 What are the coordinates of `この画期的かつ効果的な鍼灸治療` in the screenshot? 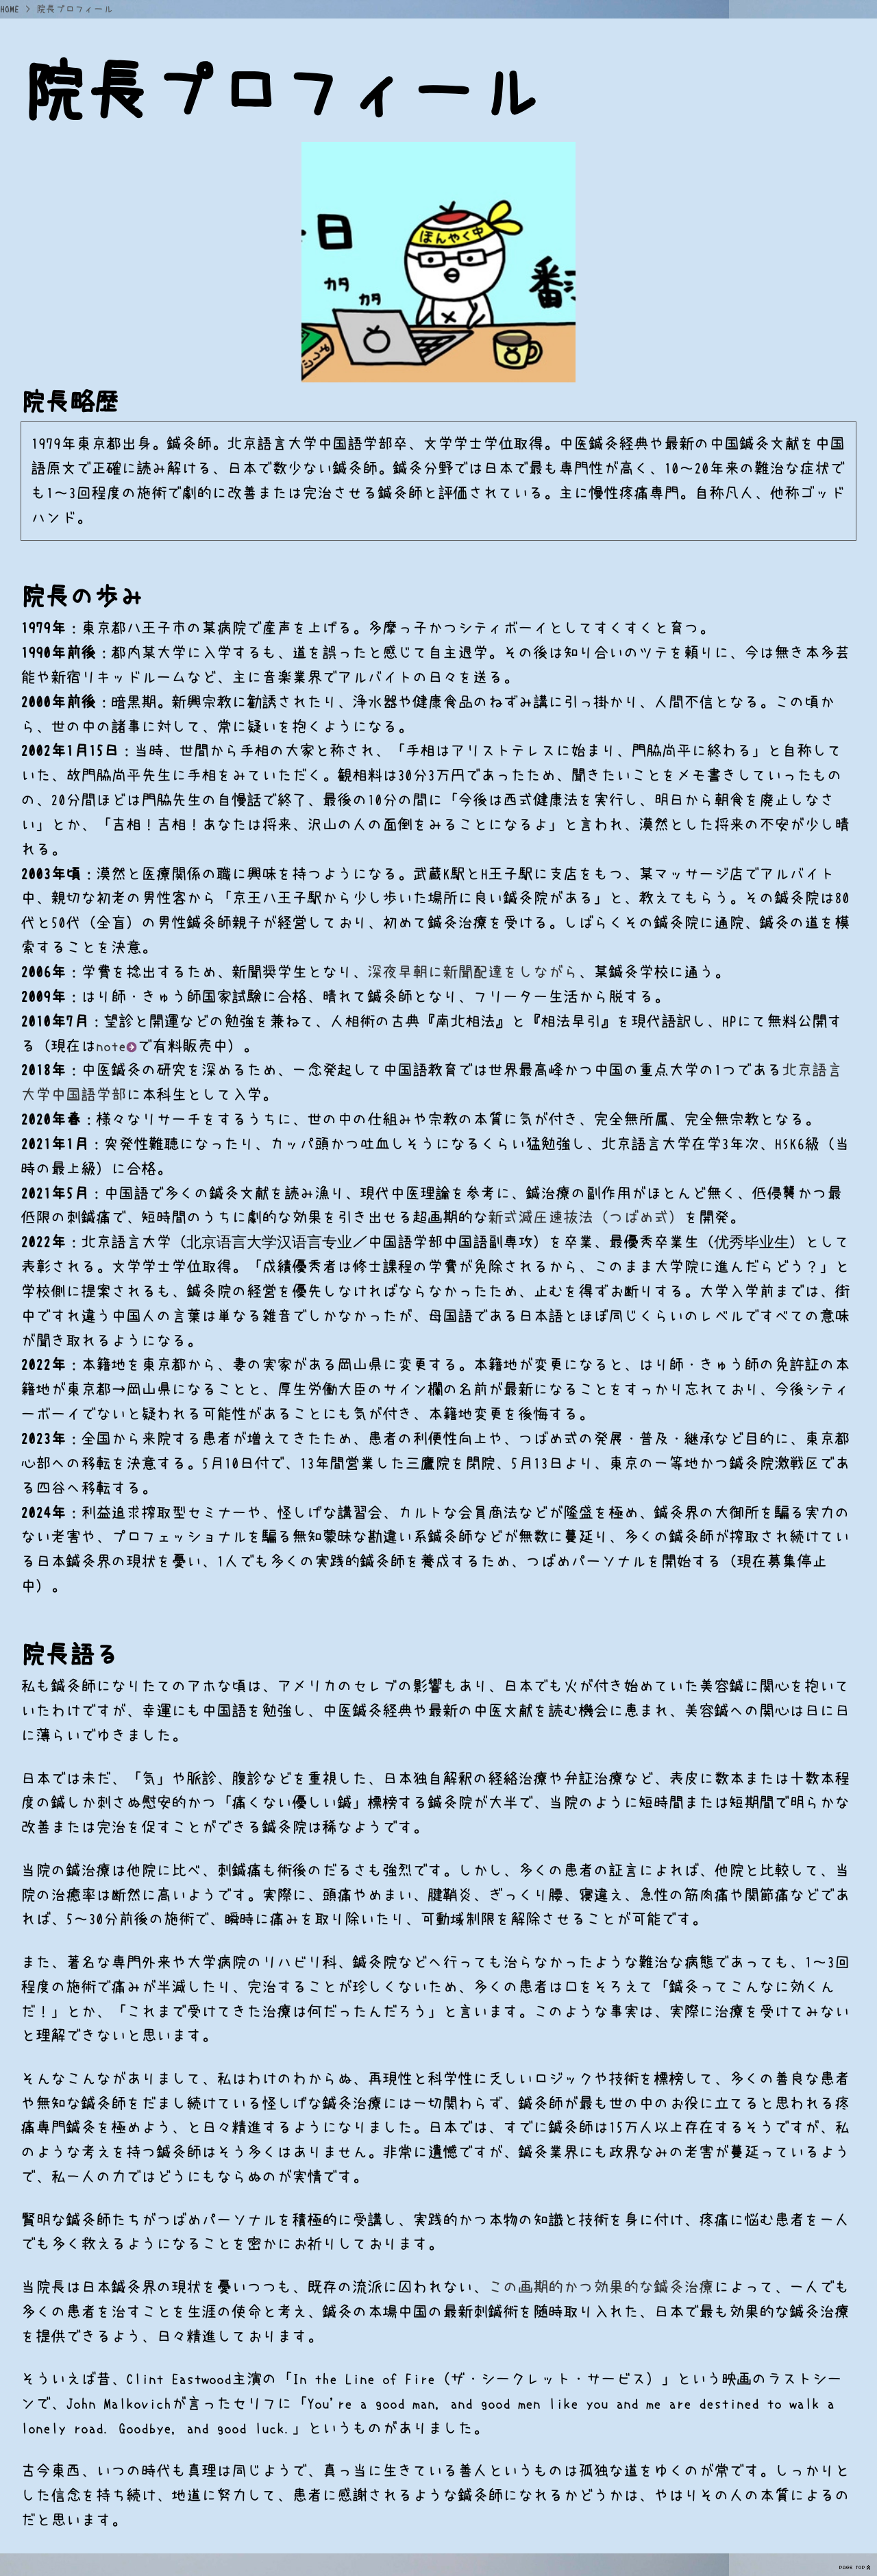 It's located at (601, 2286).